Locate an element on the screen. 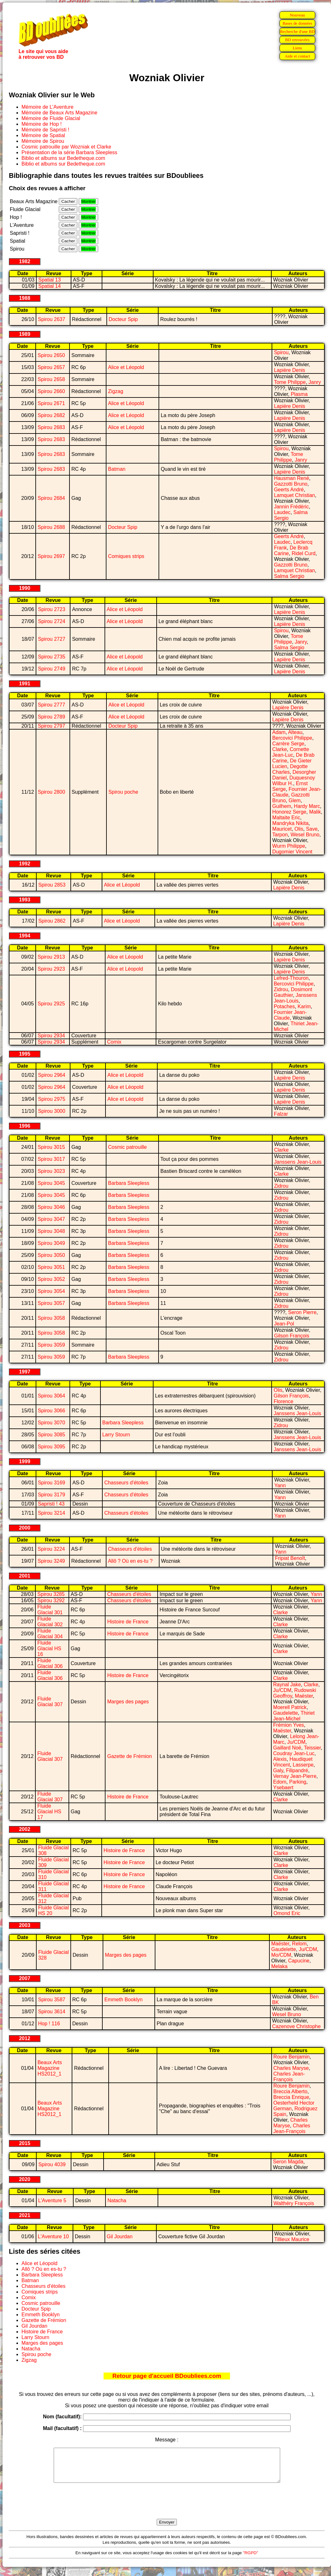 This screenshot has height=2576, width=331. Melaka is located at coordinates (279, 1966).